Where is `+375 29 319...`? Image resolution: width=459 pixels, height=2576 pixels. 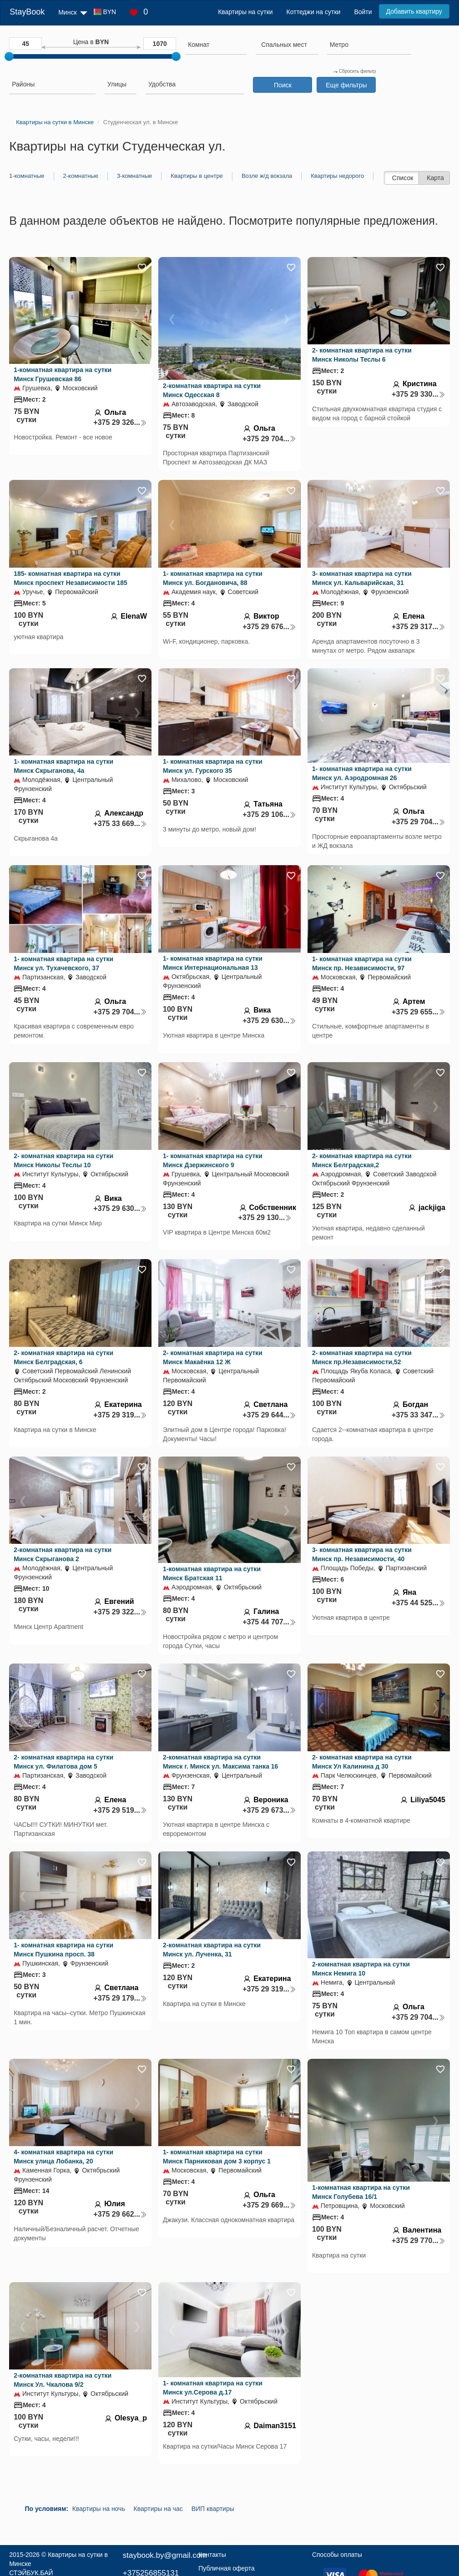
+375 29 319... is located at coordinates (120, 1415).